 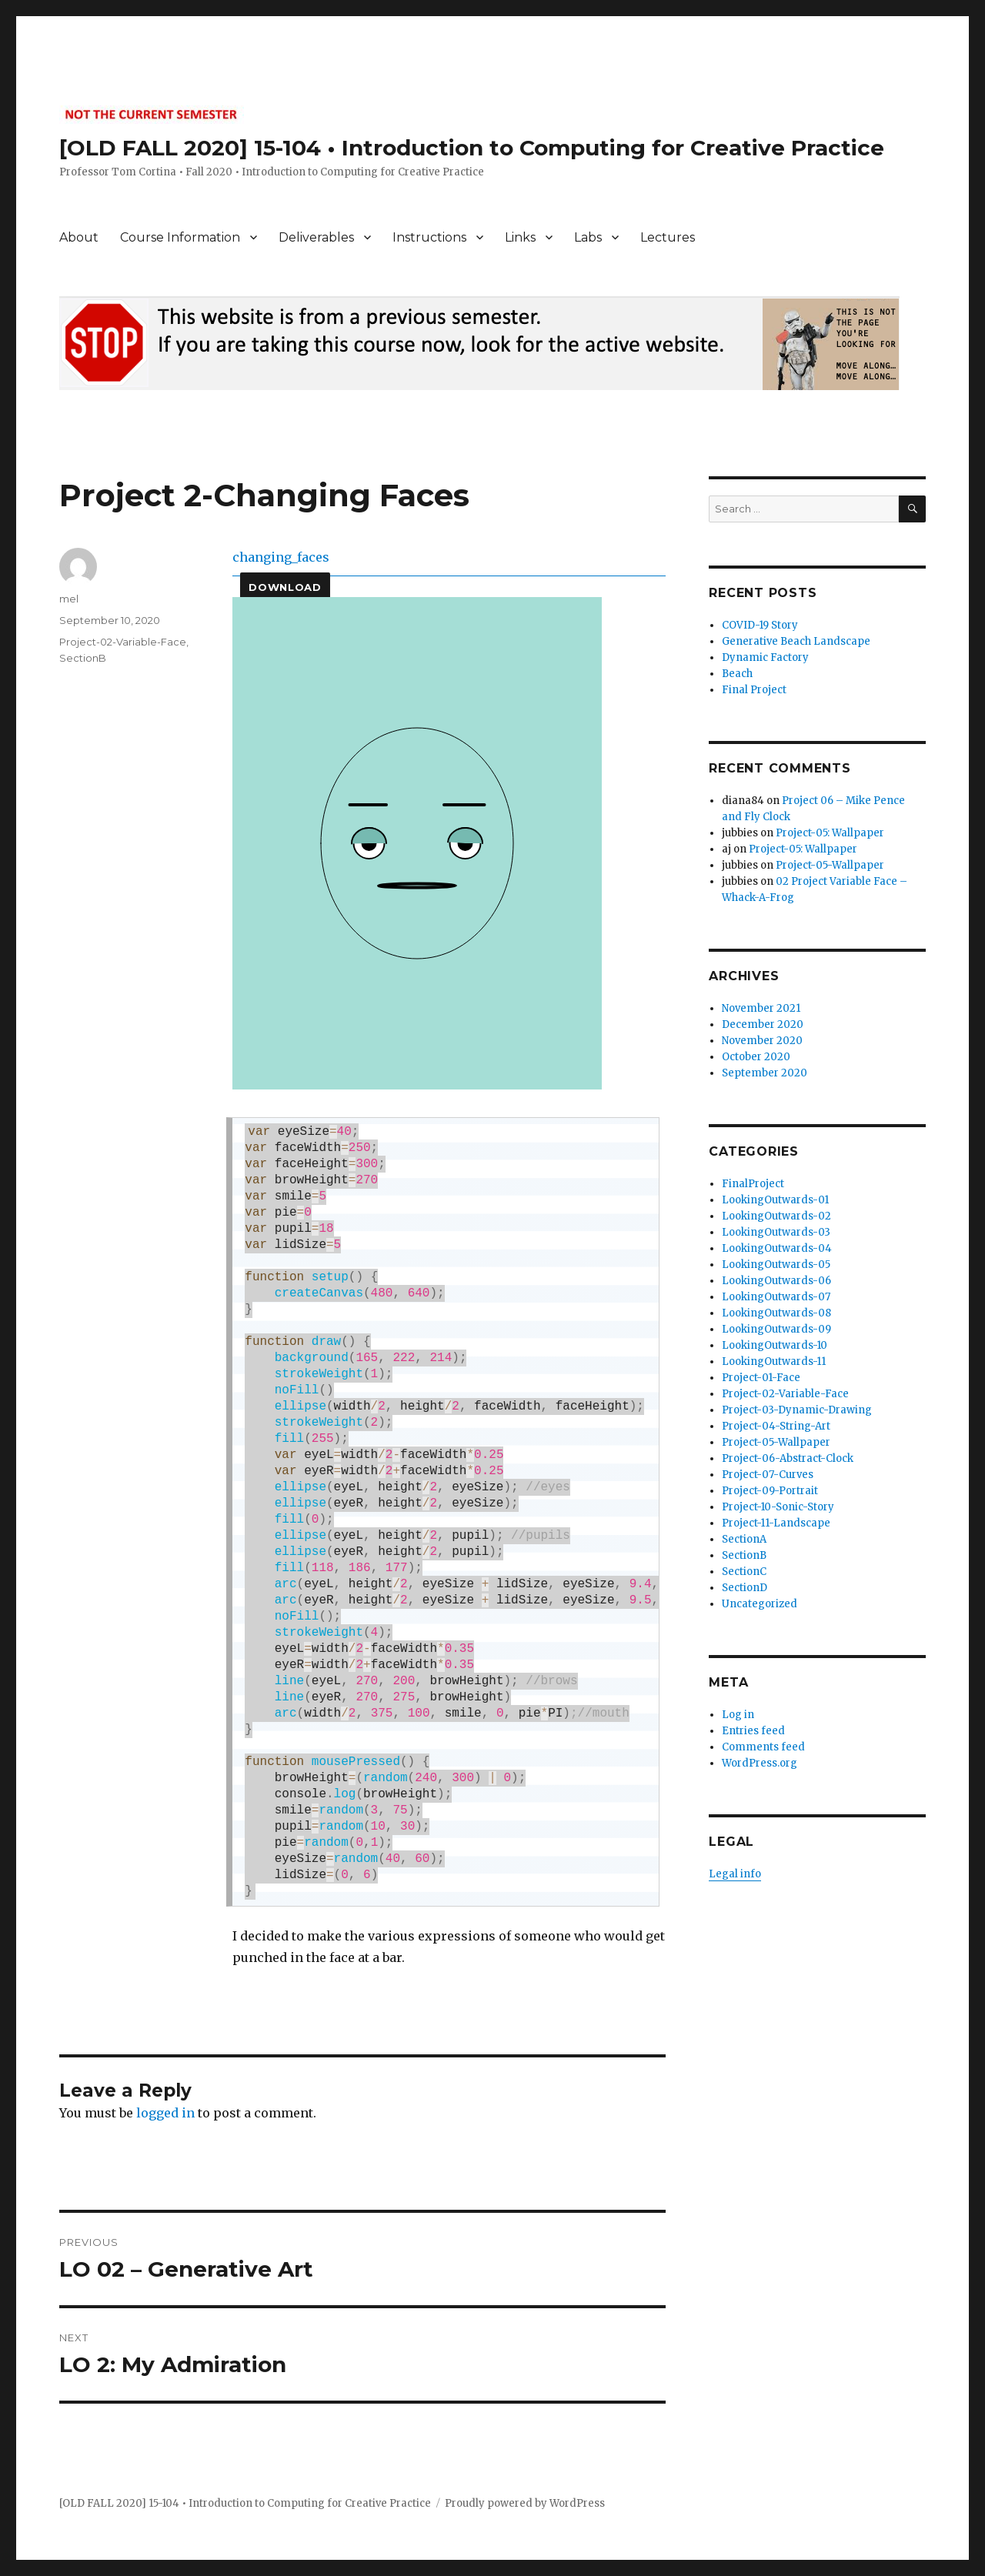 What do you see at coordinates (778, 1506) in the screenshot?
I see `Project-10-Sonic-Story` at bounding box center [778, 1506].